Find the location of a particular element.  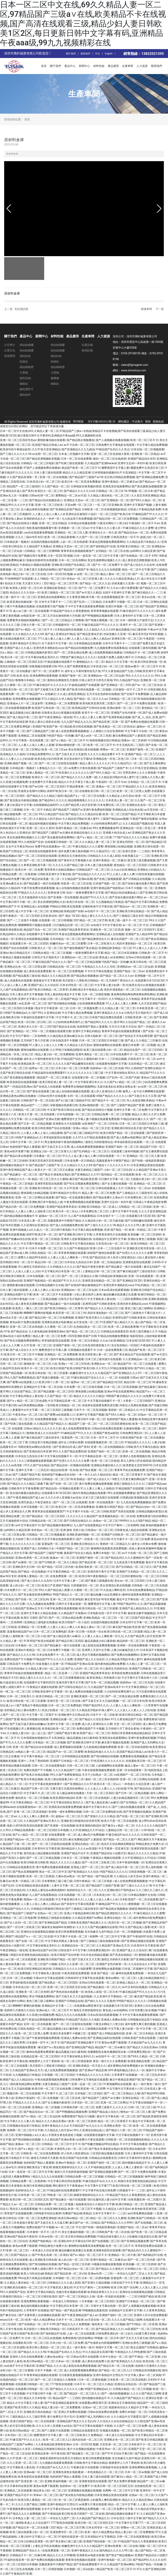

亚洲欧美中文日韩一区 is located at coordinates (26, 1566).